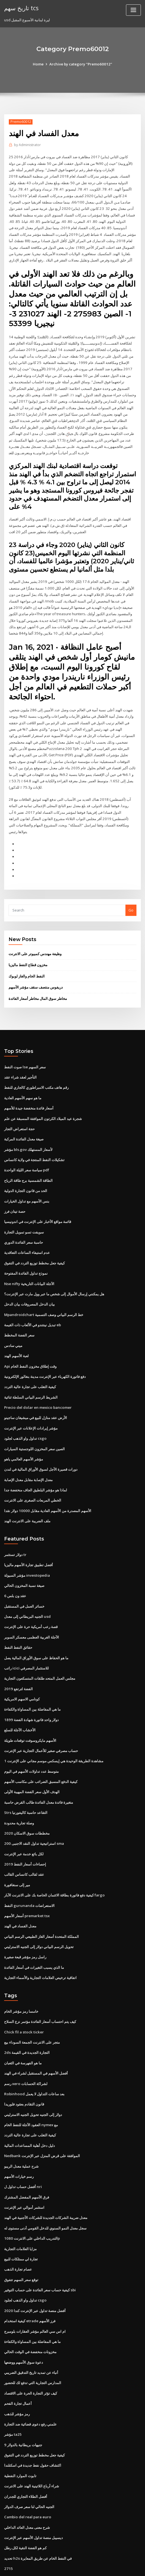 The height and width of the screenshot is (2576, 145). Describe the element at coordinates (34, 1428) in the screenshot. I see `الصين سعر المخزون اللوجستية السيارات` at that location.